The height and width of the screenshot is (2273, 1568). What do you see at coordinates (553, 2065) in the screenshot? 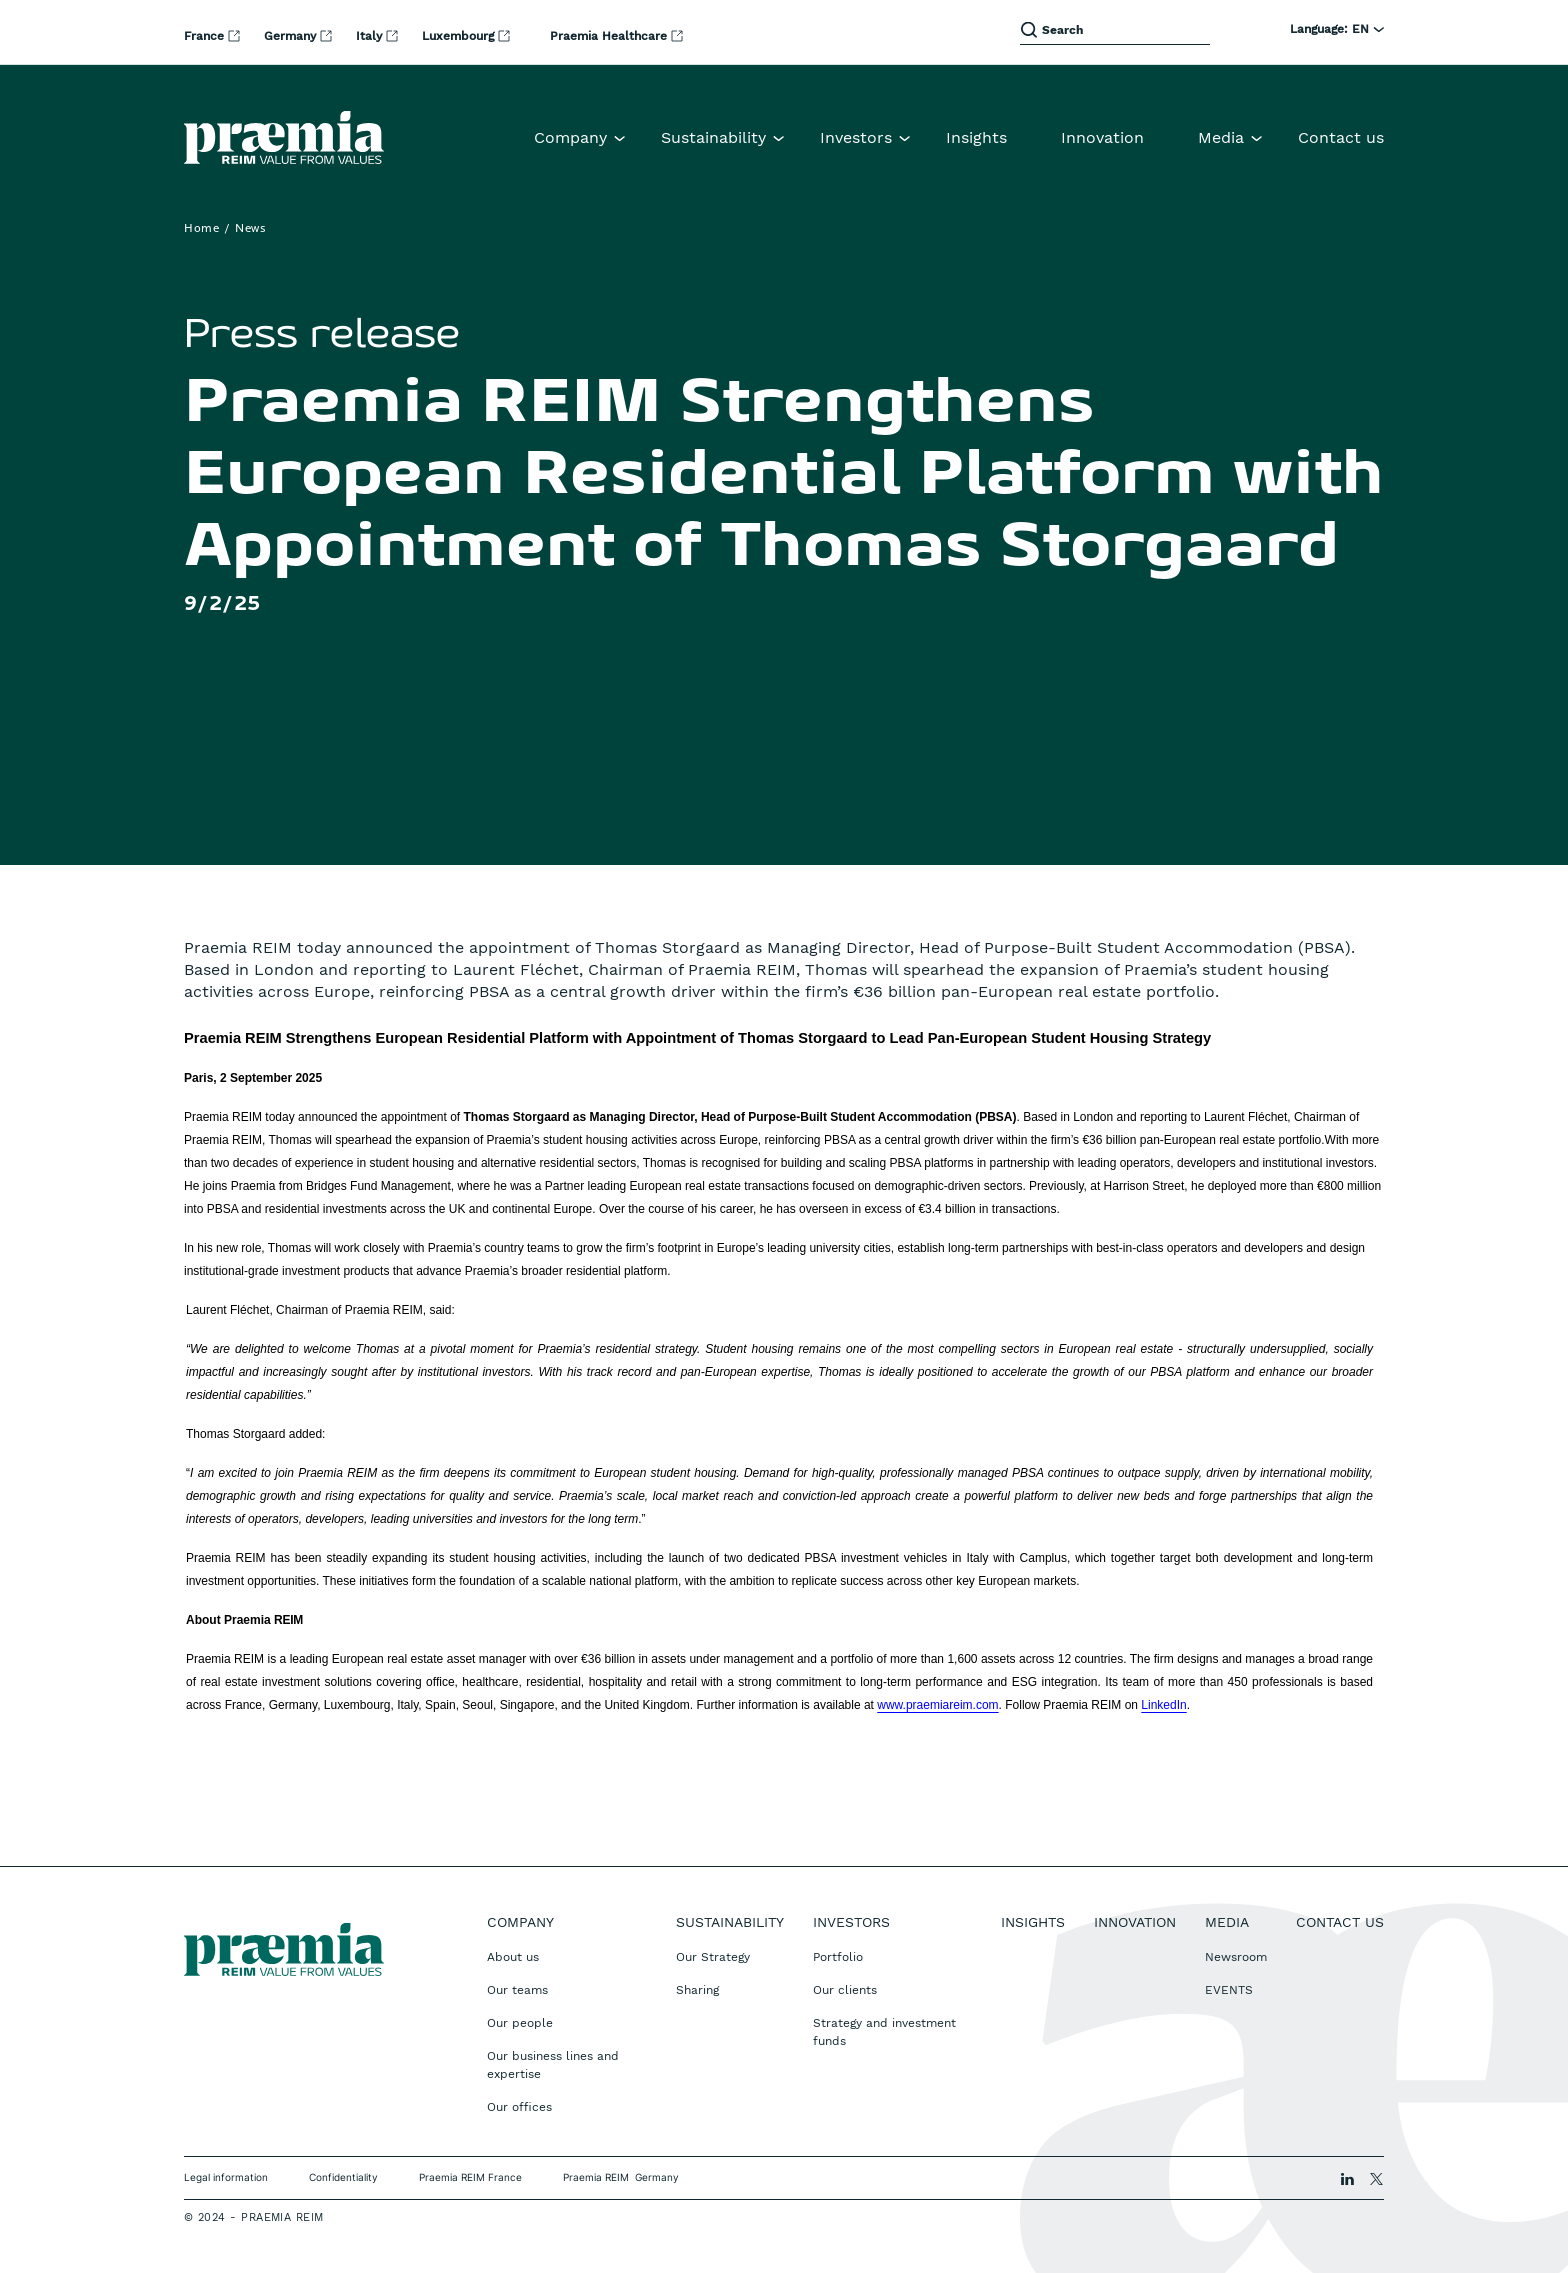
I see `Our business lines and expertise` at bounding box center [553, 2065].